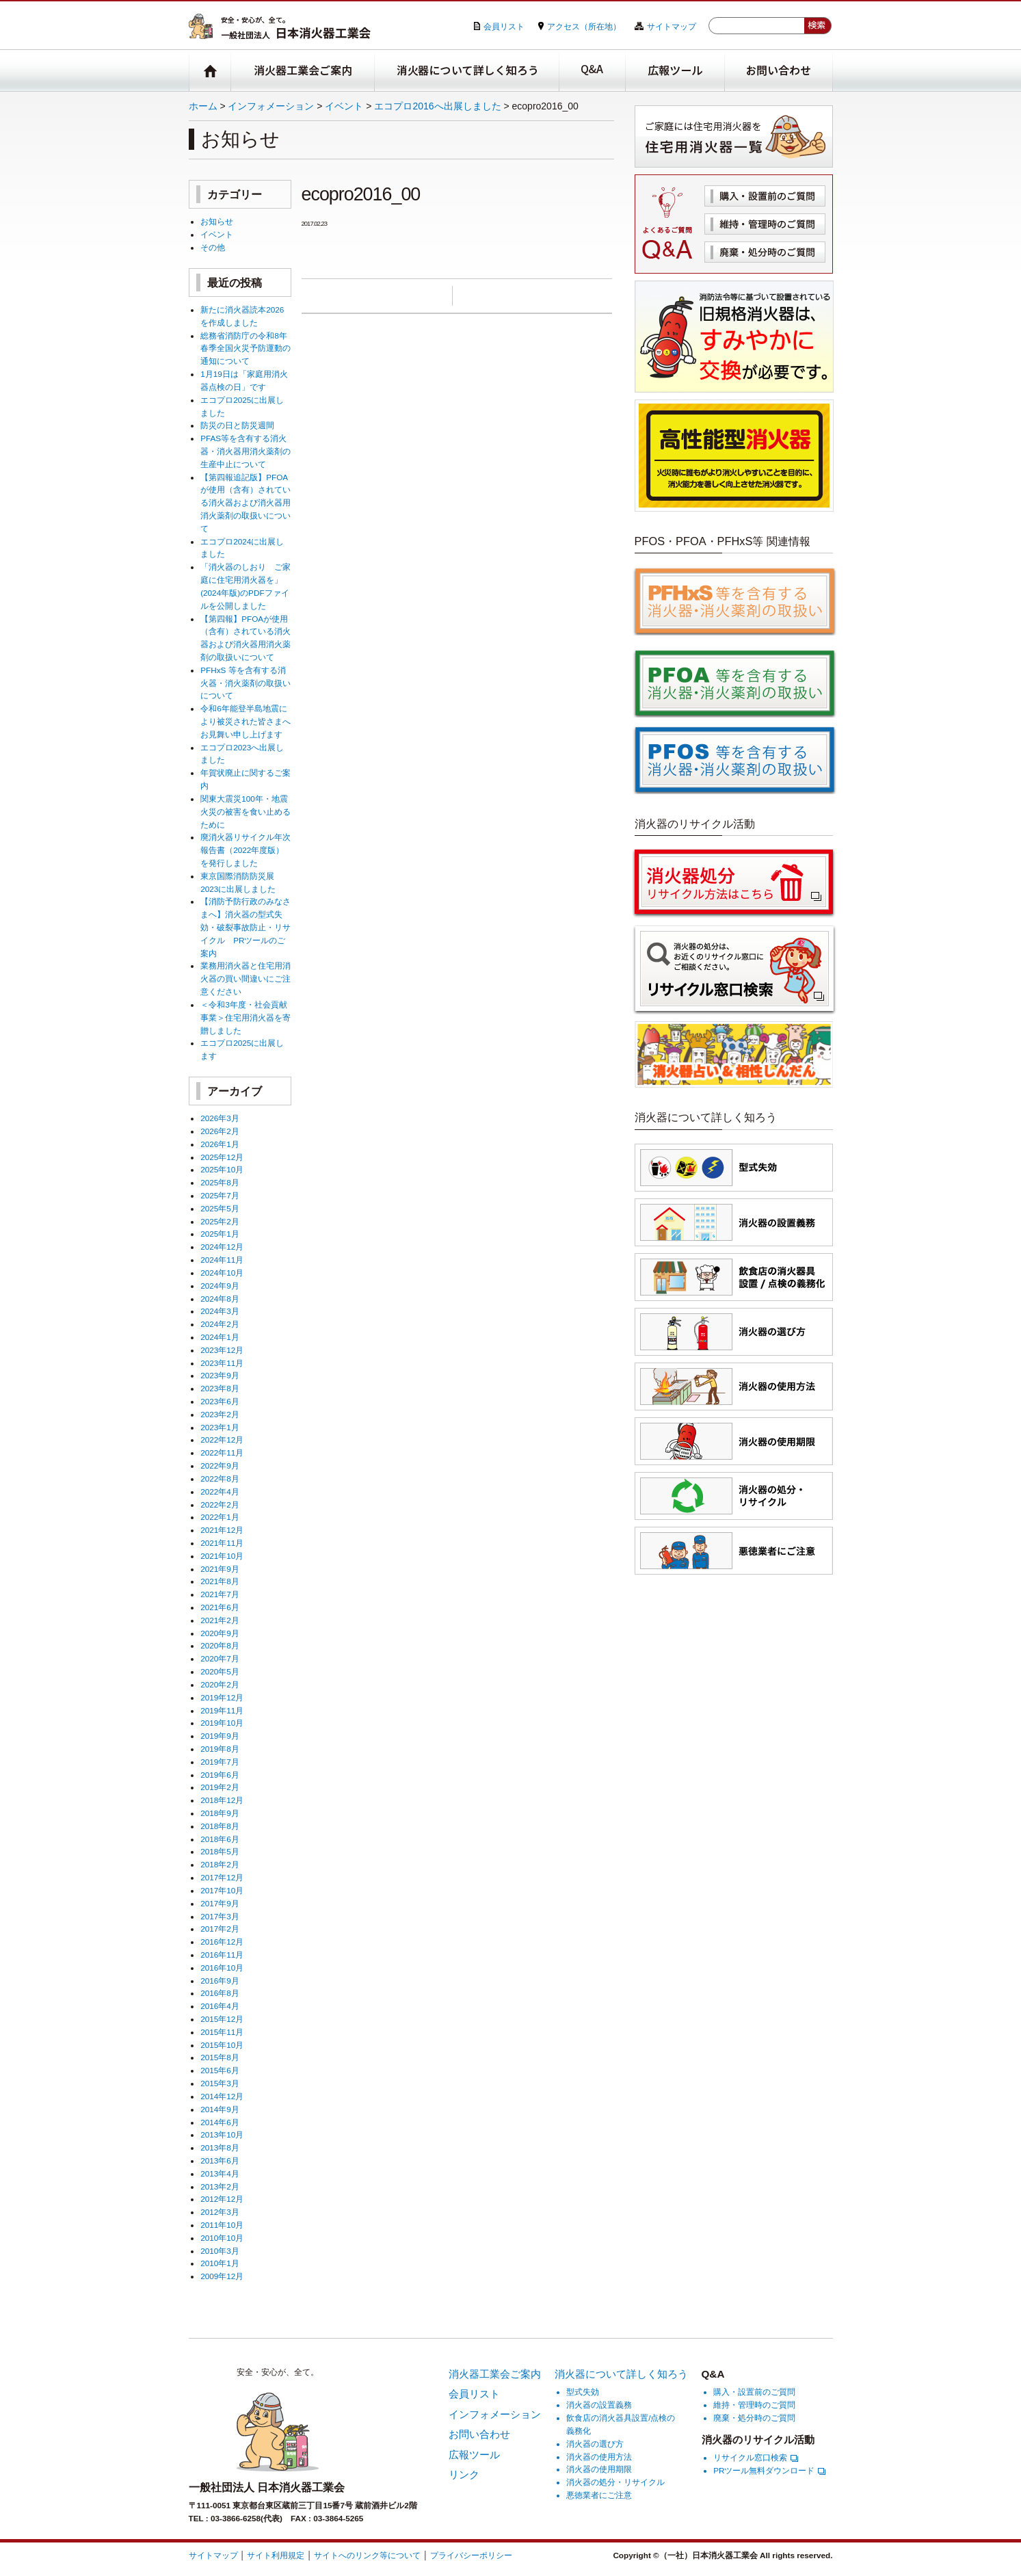 The width and height of the screenshot is (1021, 2576). What do you see at coordinates (237, 425) in the screenshot?
I see `防災の日と防災週間` at bounding box center [237, 425].